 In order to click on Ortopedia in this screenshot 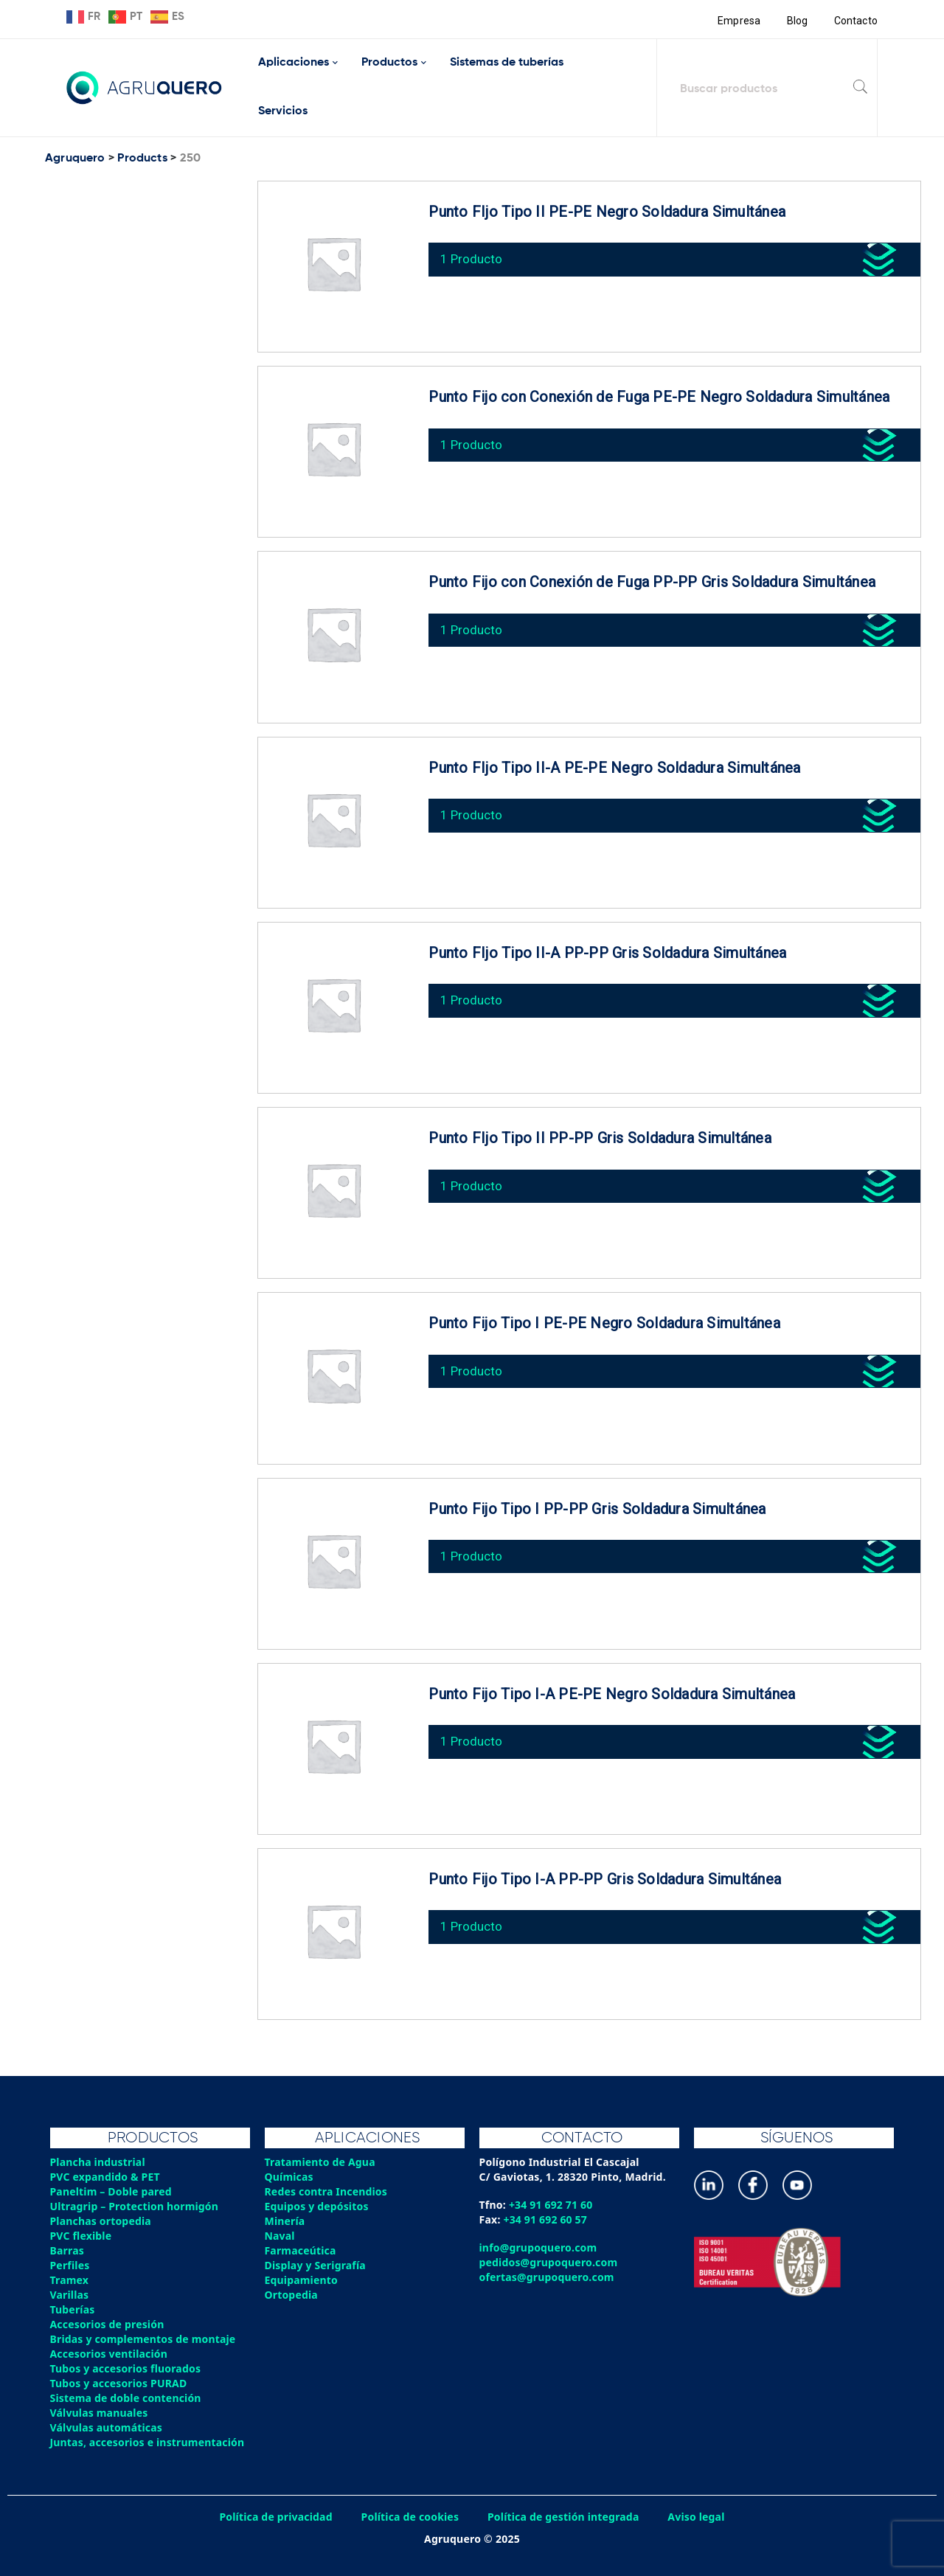, I will do `click(292, 2295)`.